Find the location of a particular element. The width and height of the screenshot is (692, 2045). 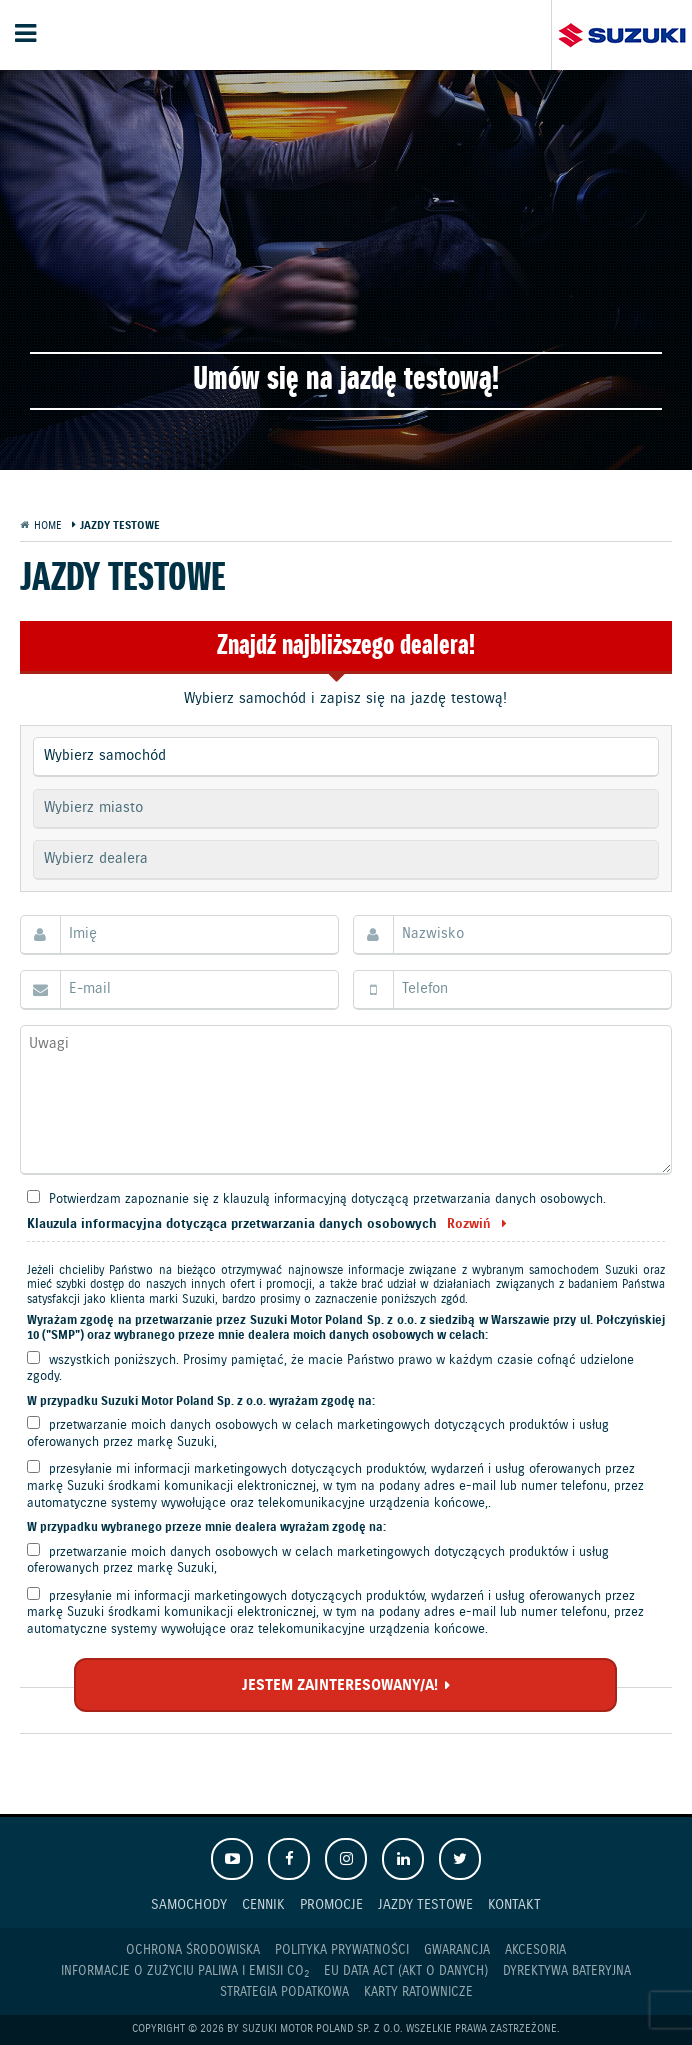

Kontakt is located at coordinates (514, 1904).